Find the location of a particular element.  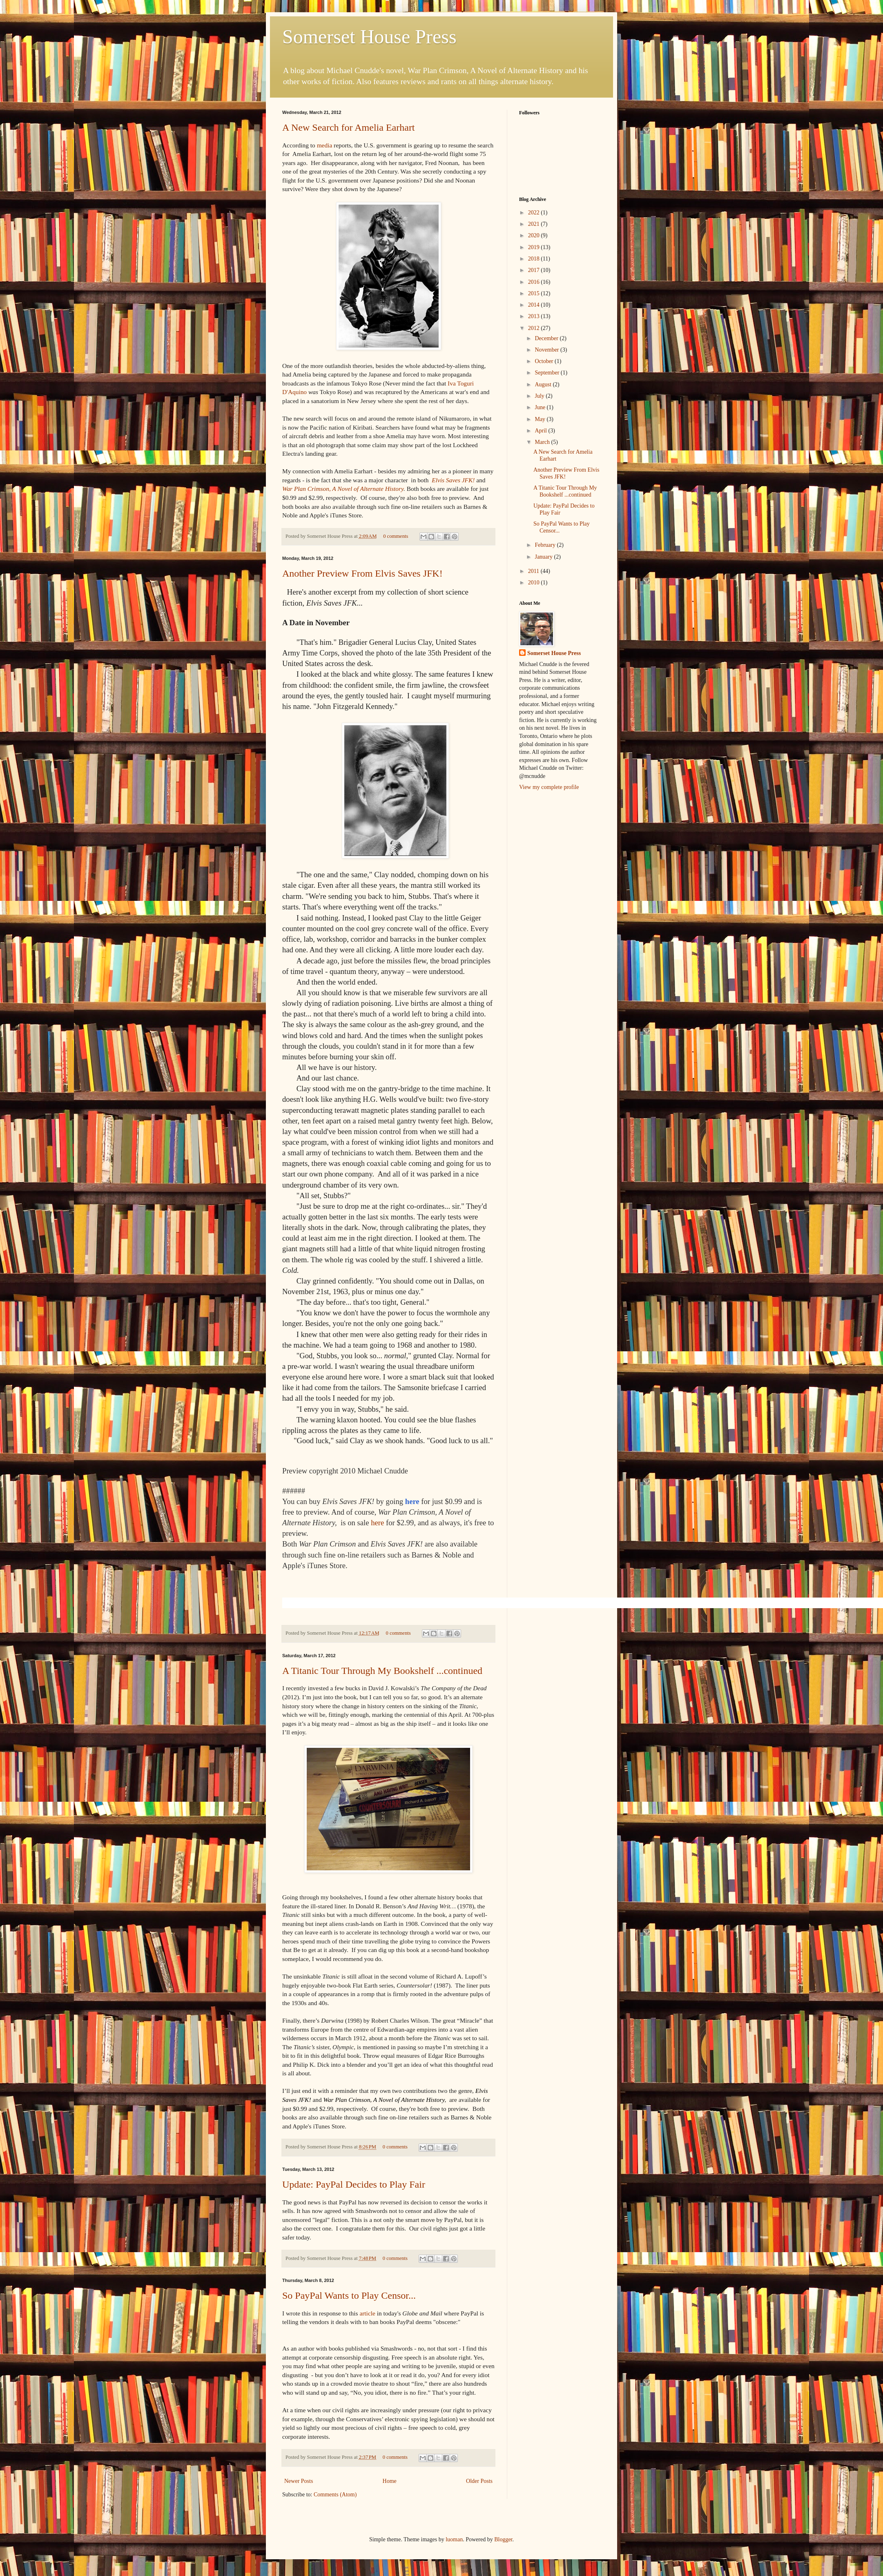

Newer Posts is located at coordinates (298, 2481).